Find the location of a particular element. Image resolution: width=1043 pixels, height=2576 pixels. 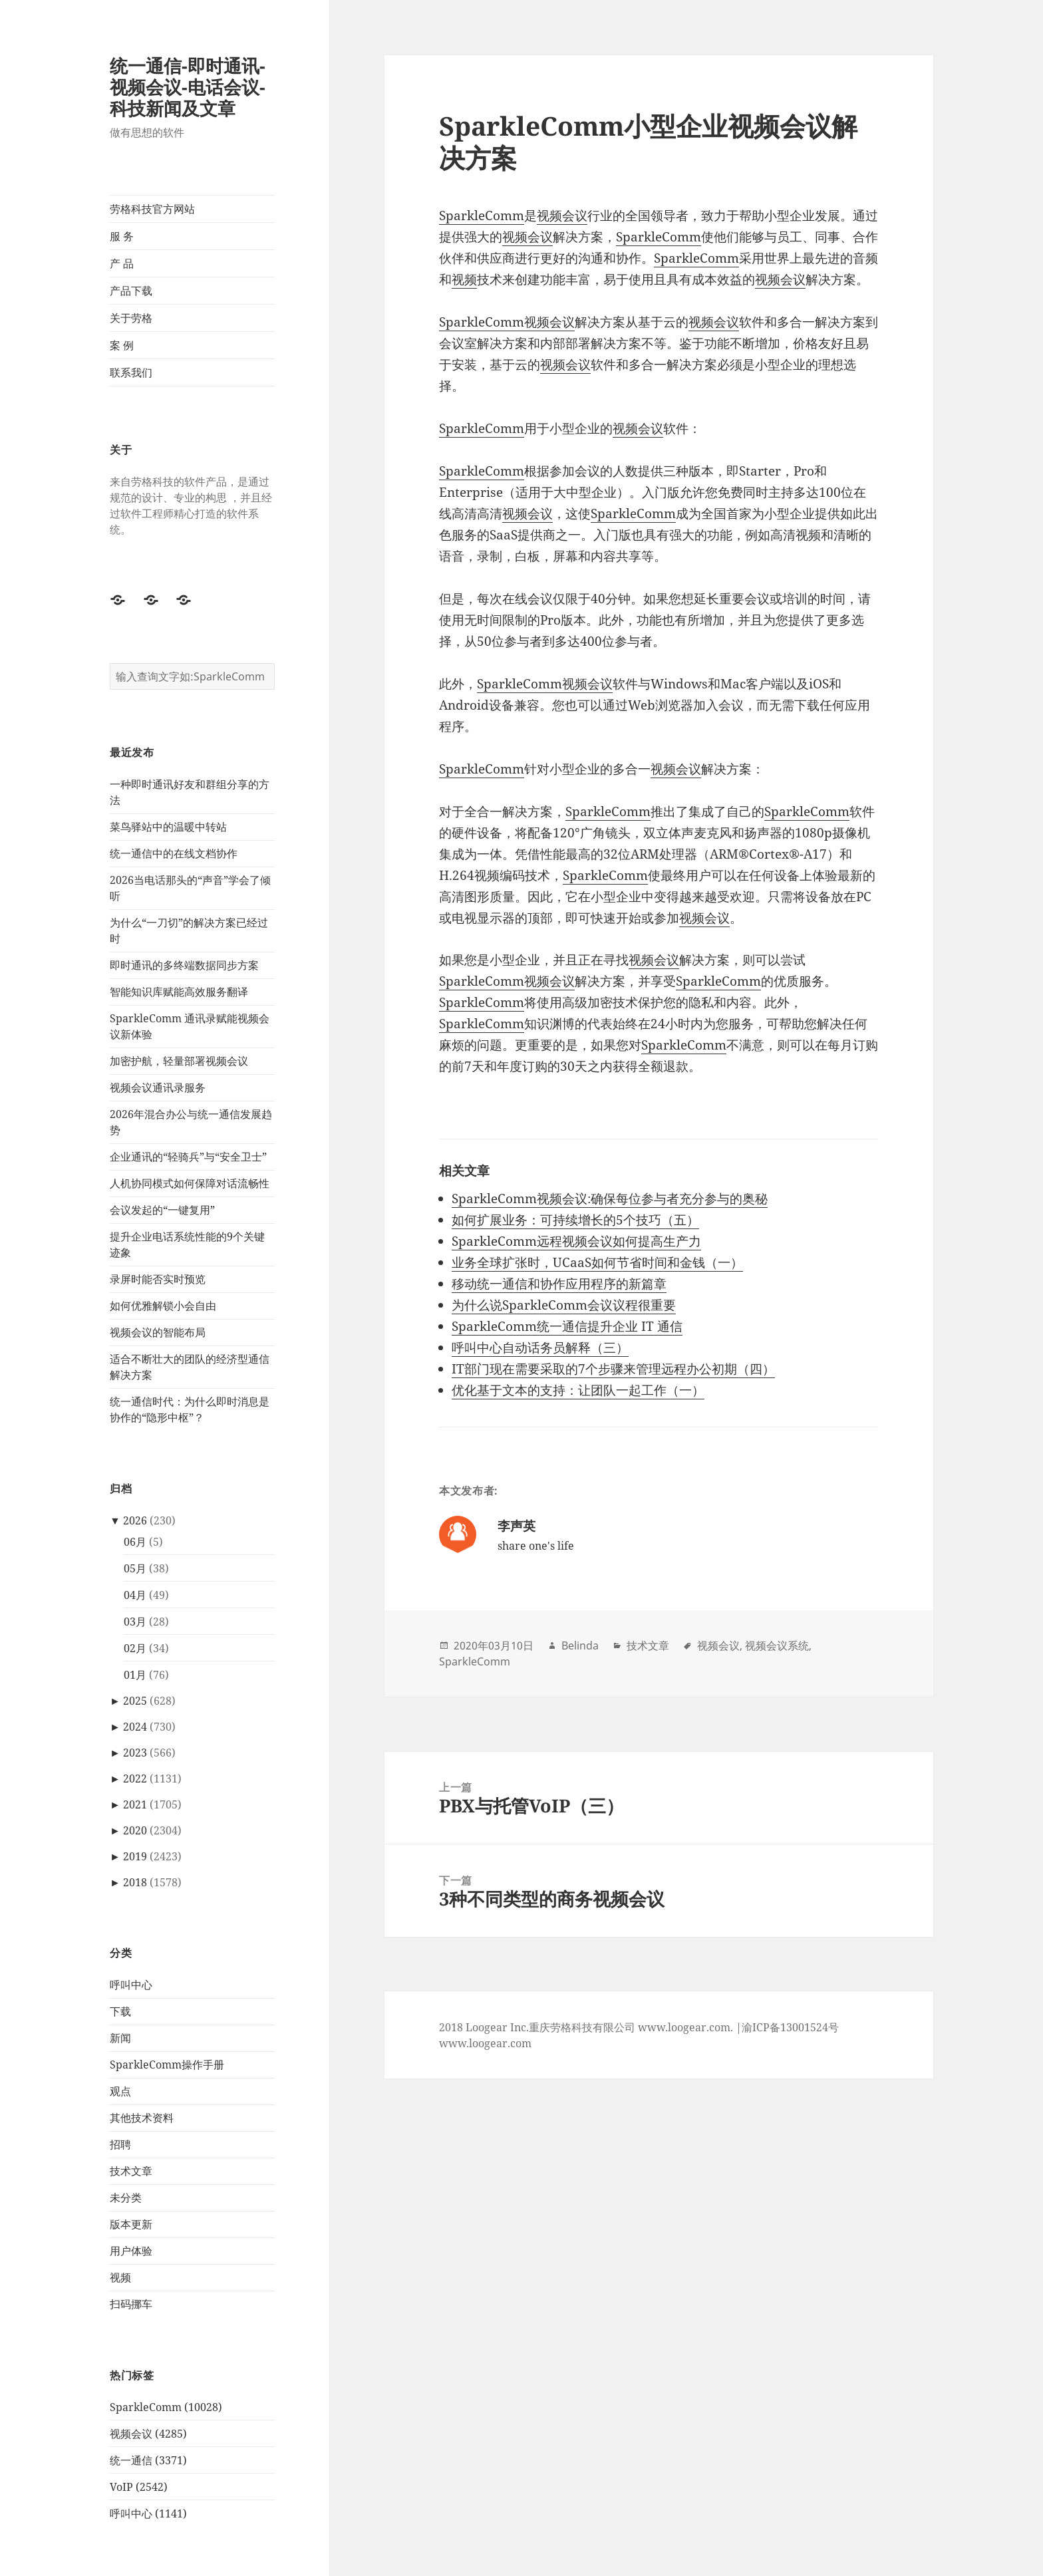

服 务 is located at coordinates (122, 236).